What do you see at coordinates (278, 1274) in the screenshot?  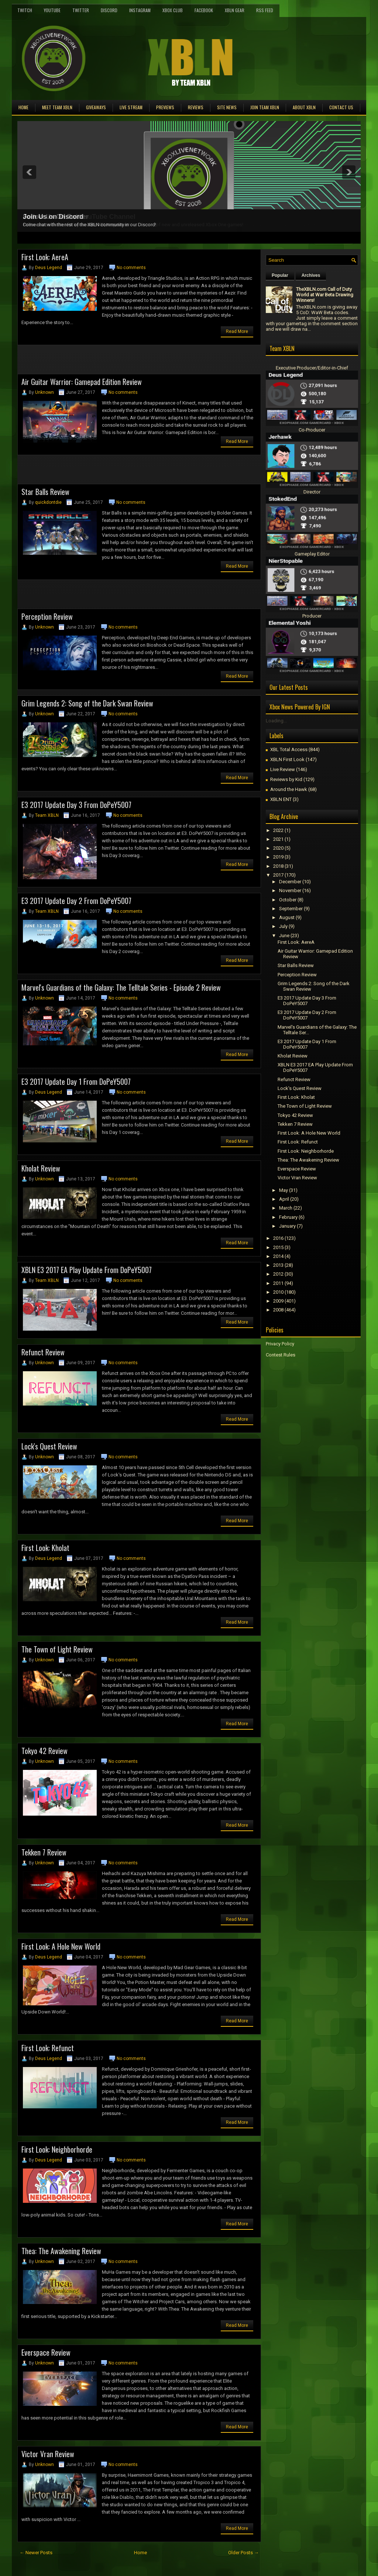 I see `2012` at bounding box center [278, 1274].